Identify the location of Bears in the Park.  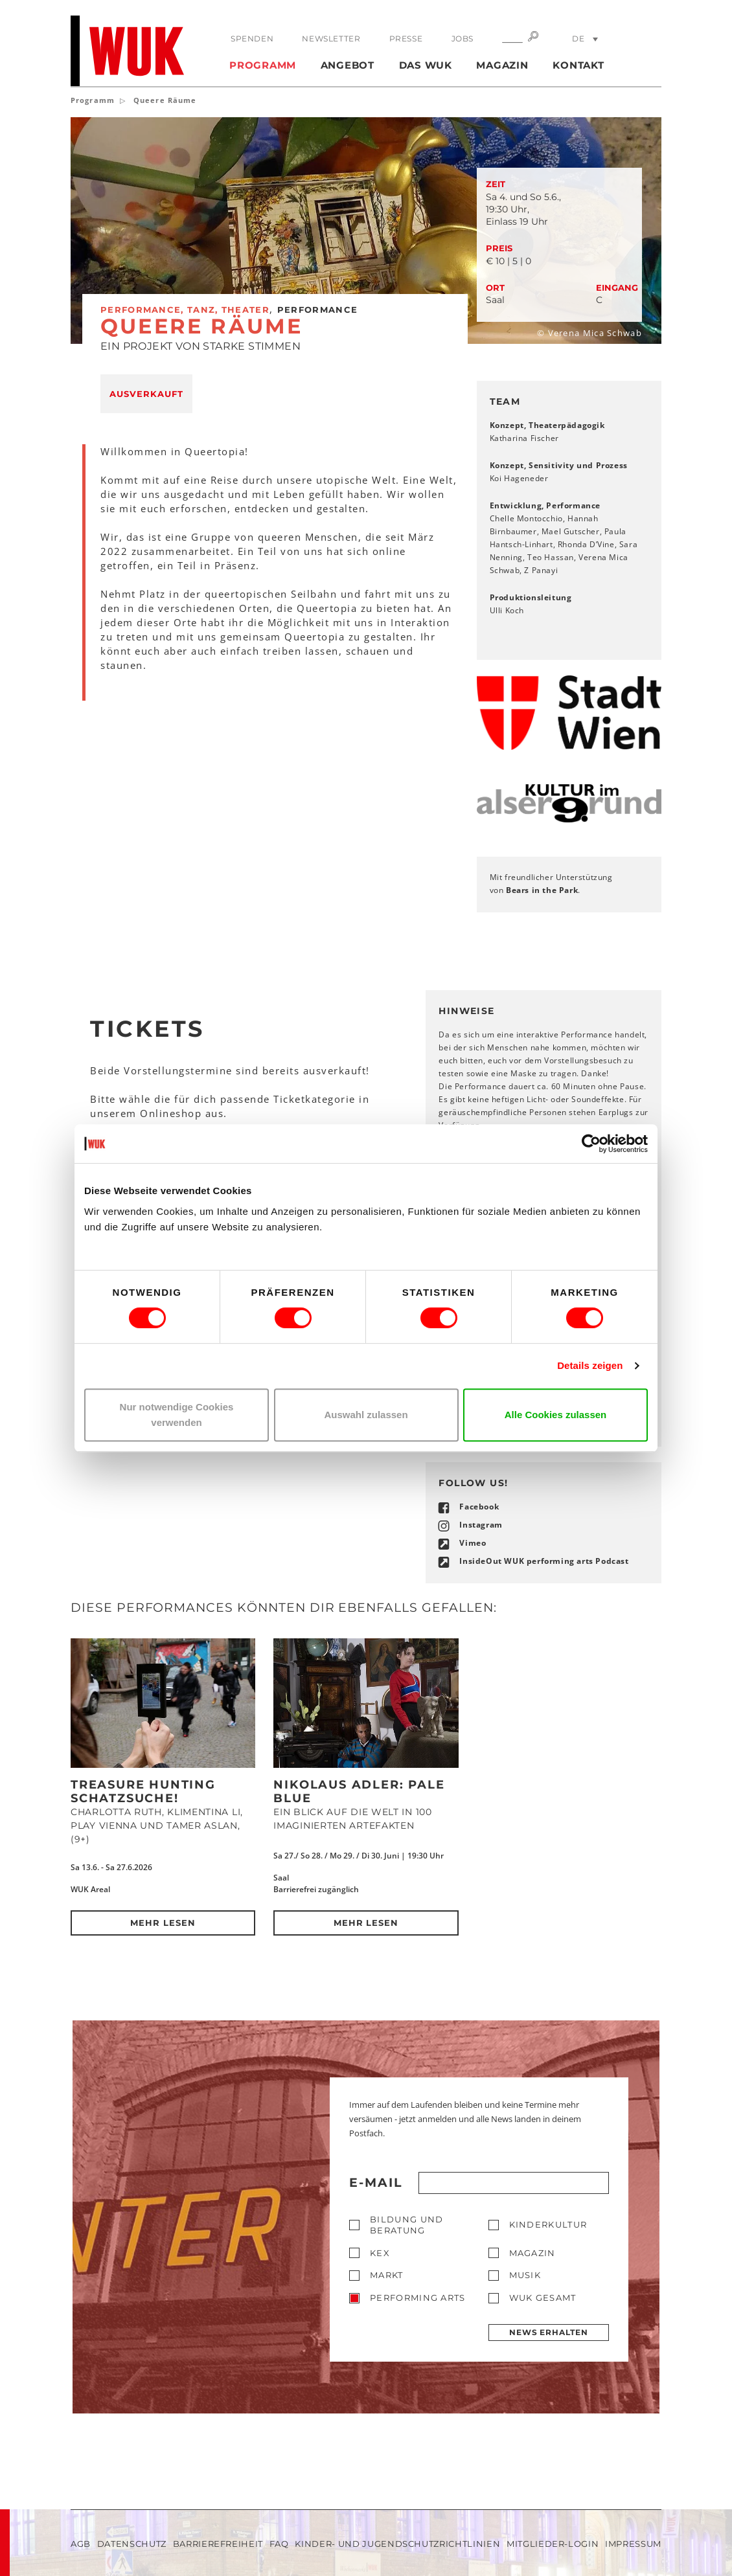
(542, 890).